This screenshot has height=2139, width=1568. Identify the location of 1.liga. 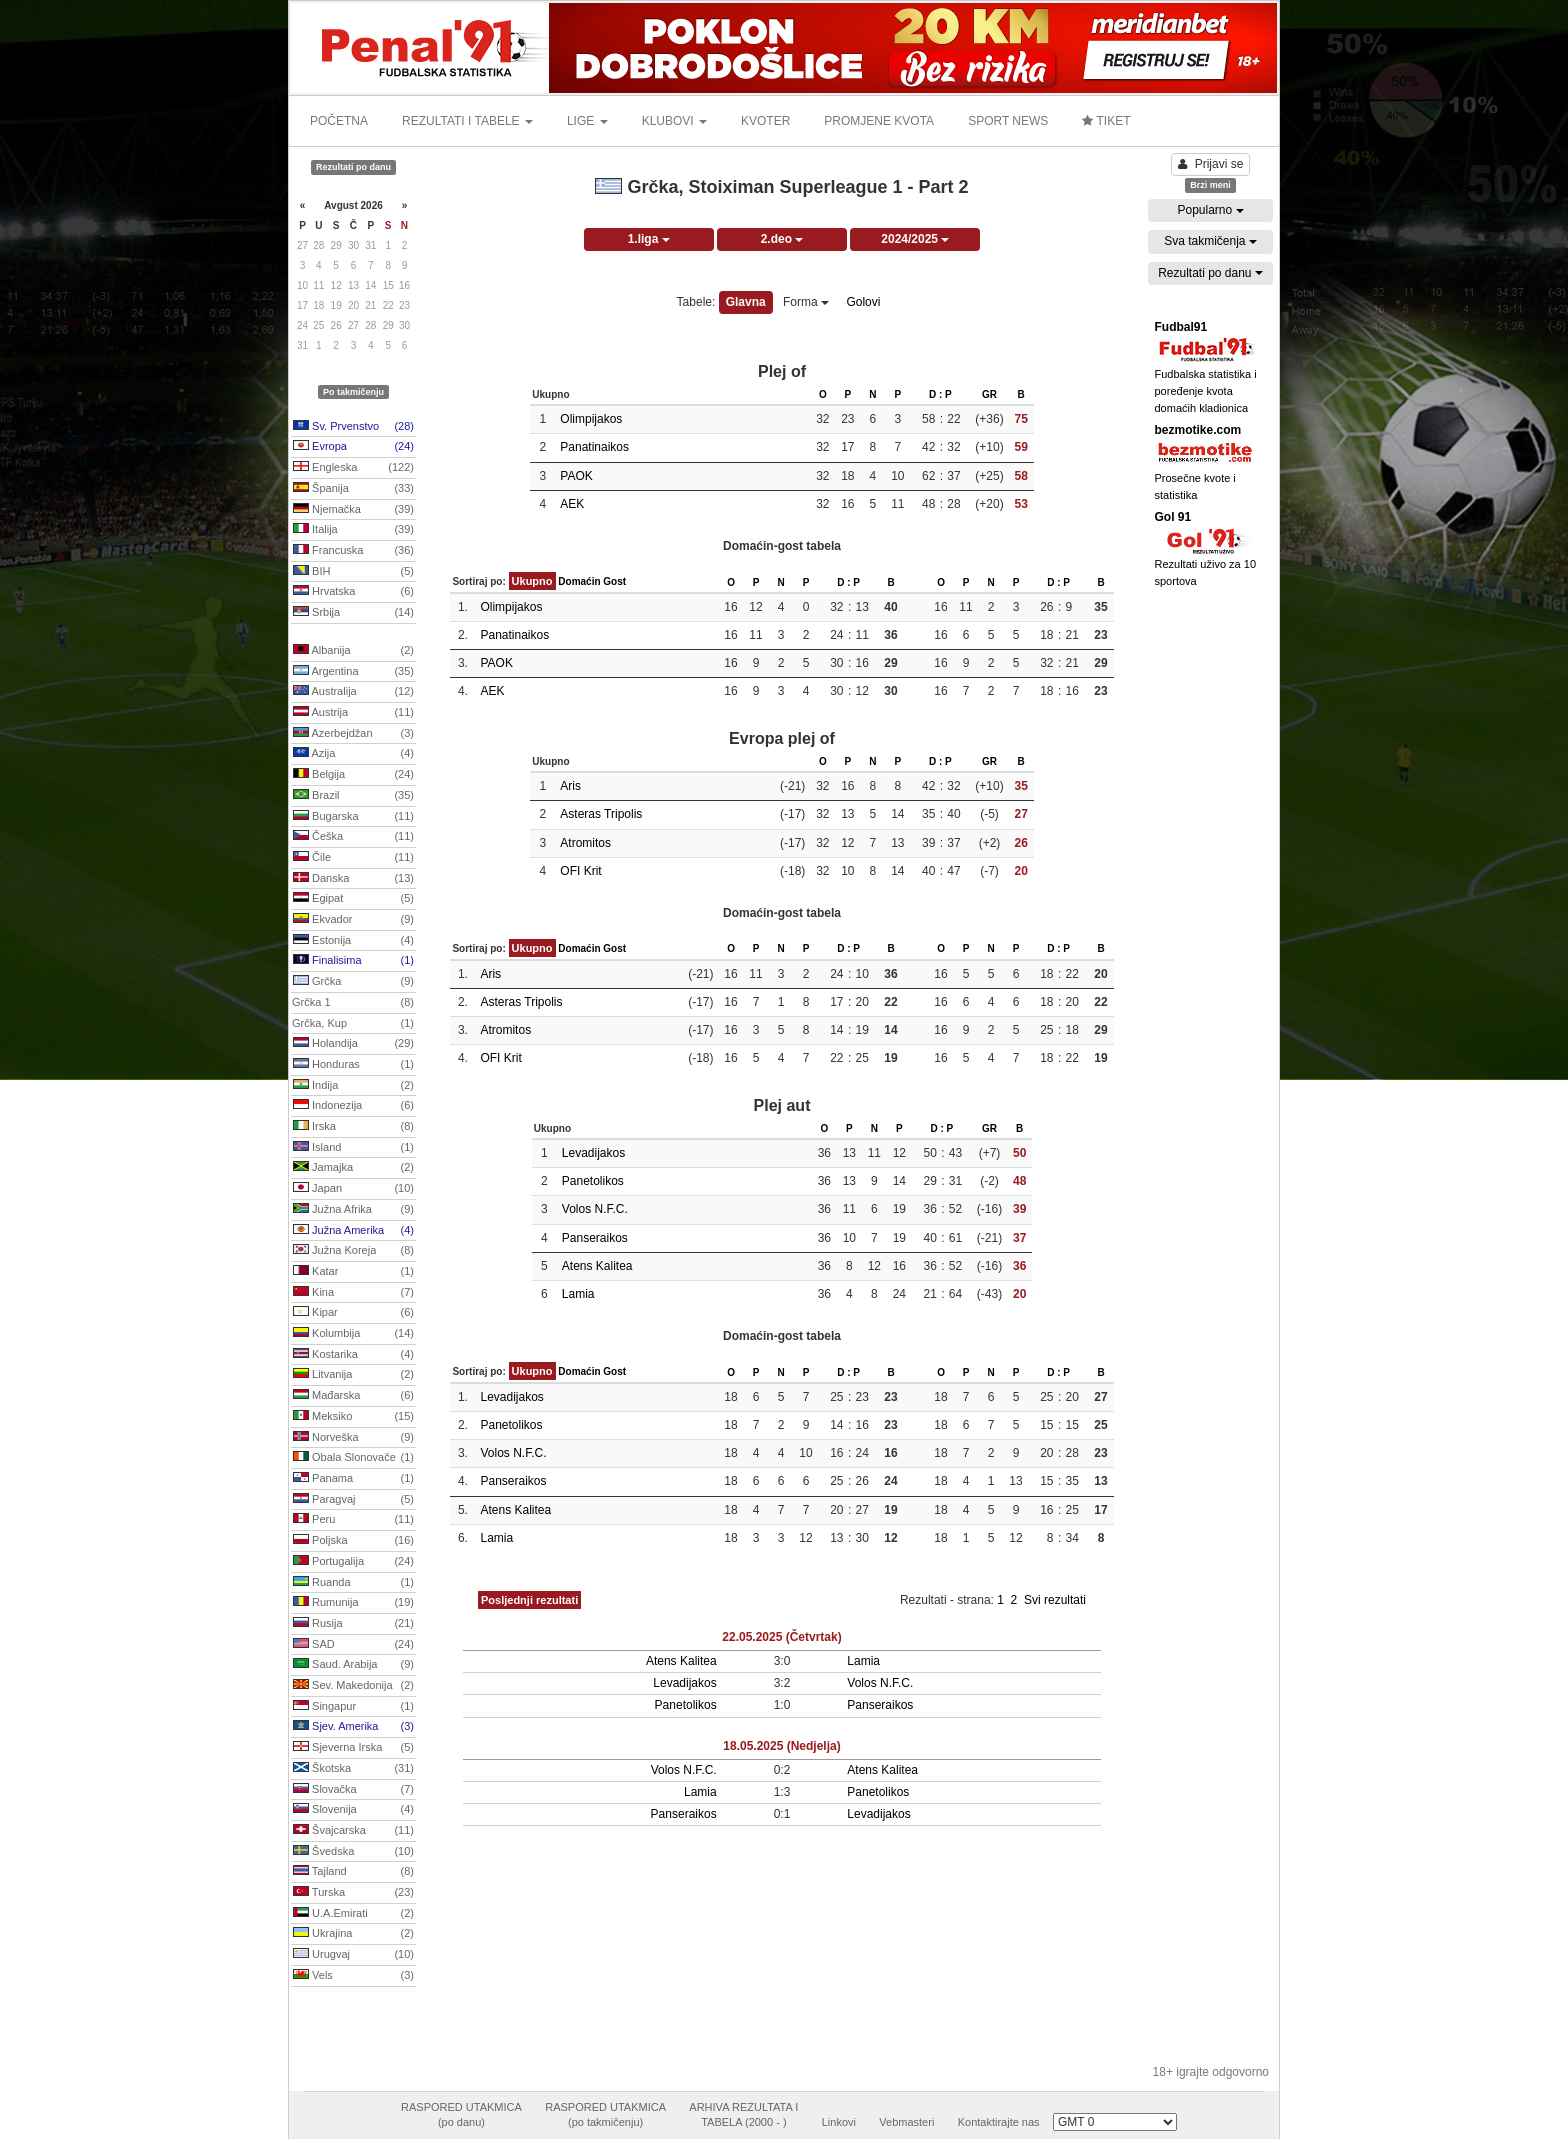
(649, 239).